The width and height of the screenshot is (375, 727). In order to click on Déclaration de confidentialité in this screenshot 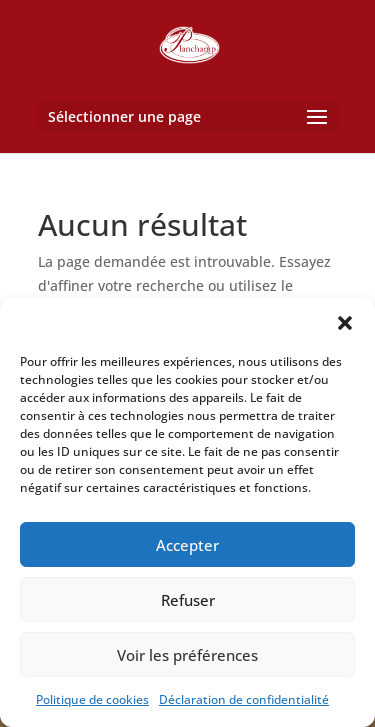, I will do `click(244, 699)`.